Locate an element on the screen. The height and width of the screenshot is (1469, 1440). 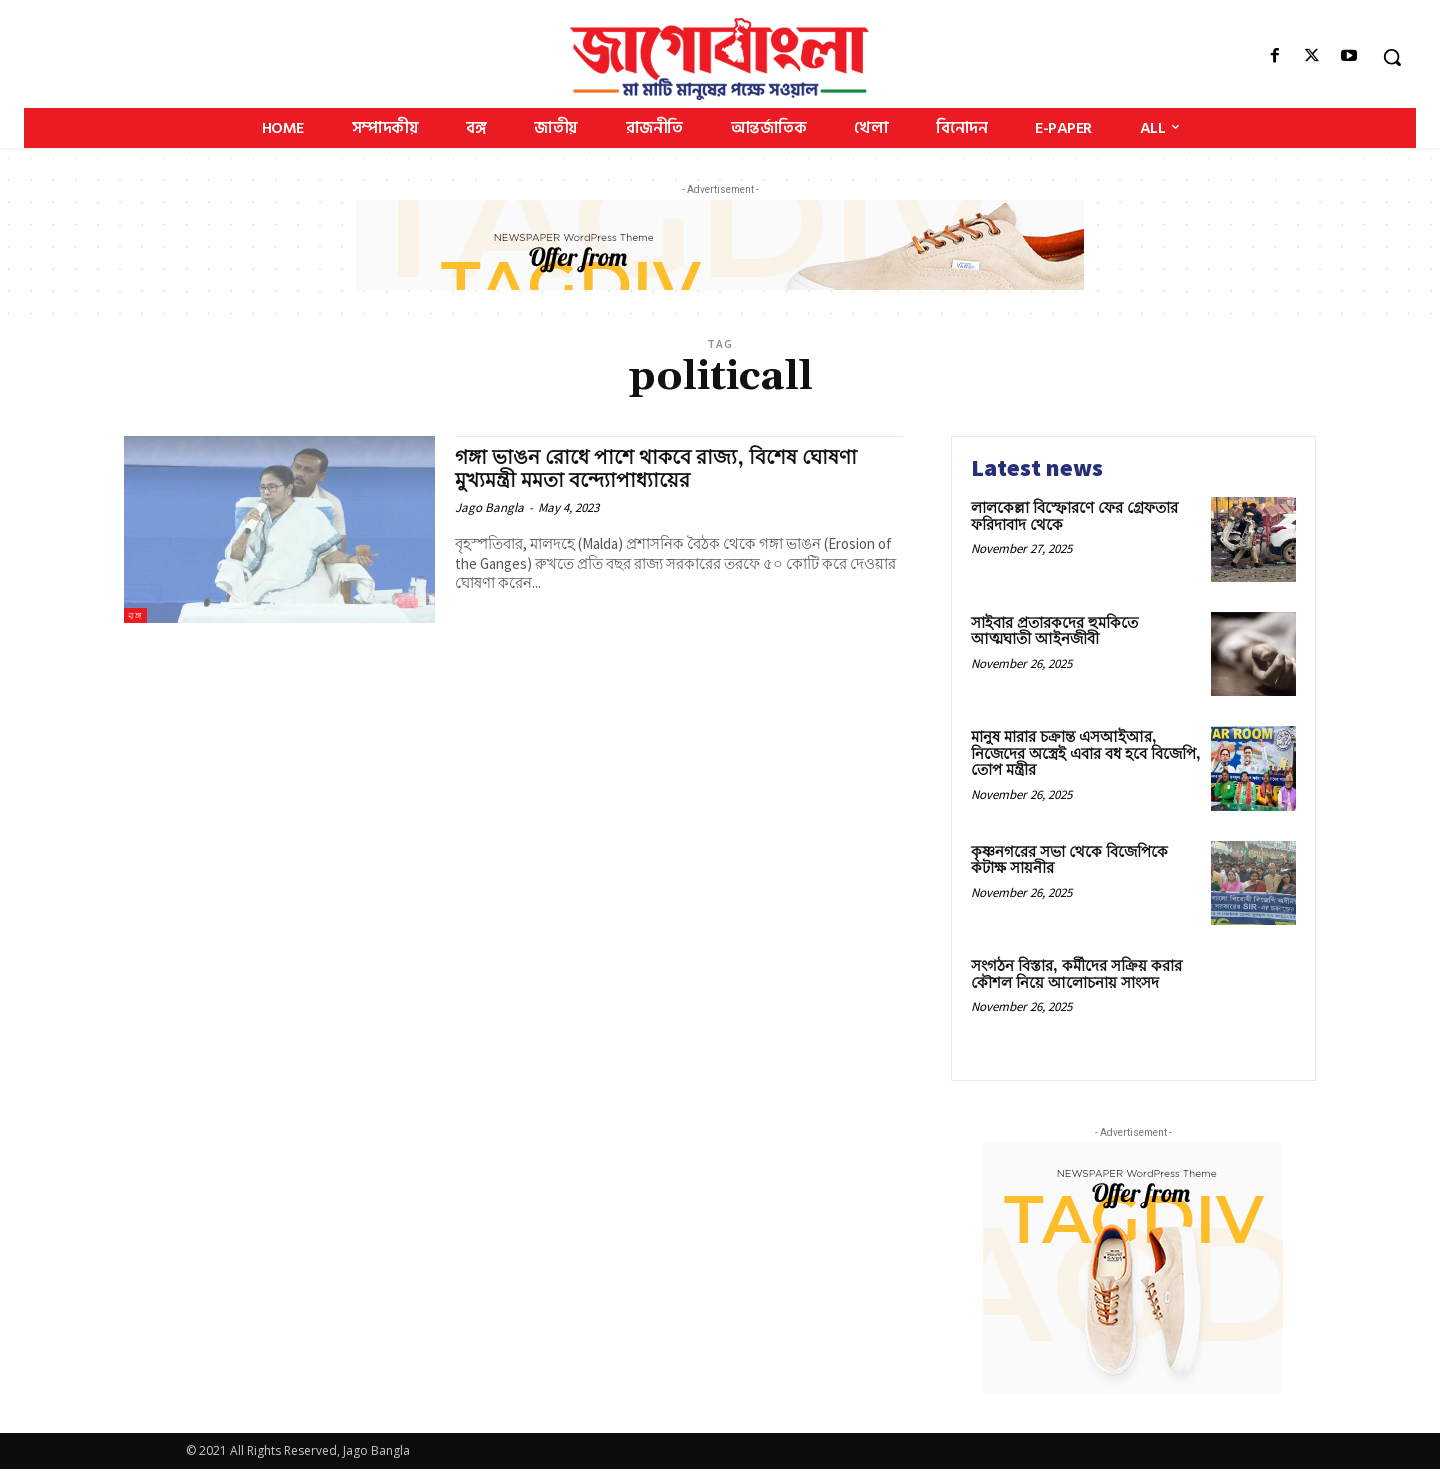
কৃষ্ণনগরের সভা থেকে বিজেপিকে কটাক্ষ সায়নীর is located at coordinates (1069, 861).